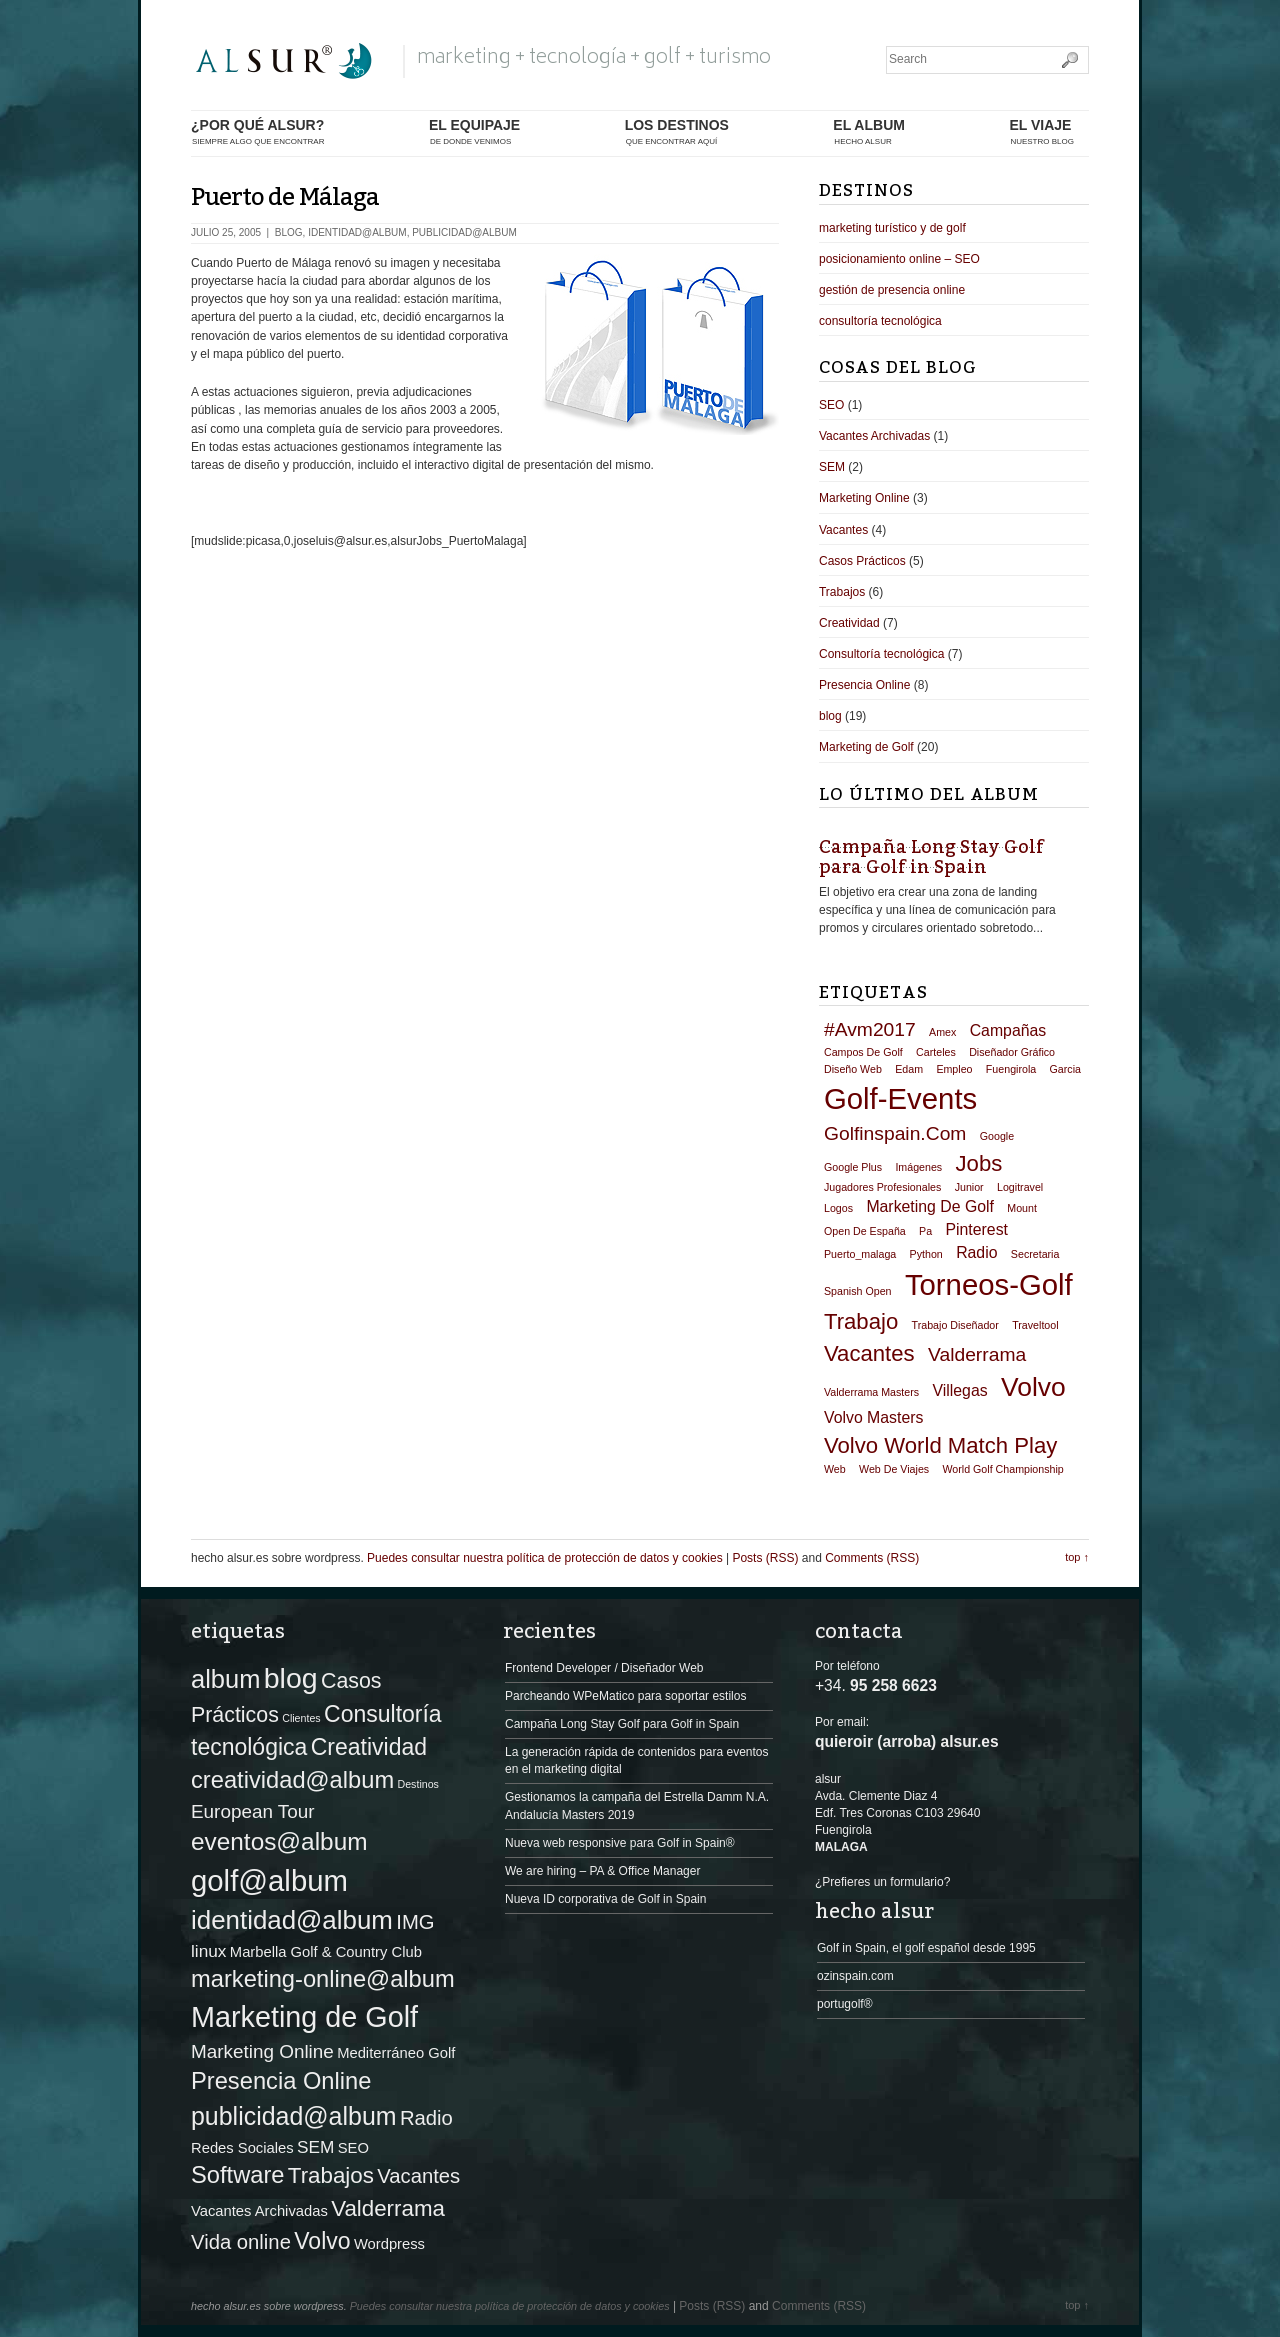 The width and height of the screenshot is (1280, 2337). I want to click on Trabajos [Trabajos (6 elementos)], so click(331, 2175).